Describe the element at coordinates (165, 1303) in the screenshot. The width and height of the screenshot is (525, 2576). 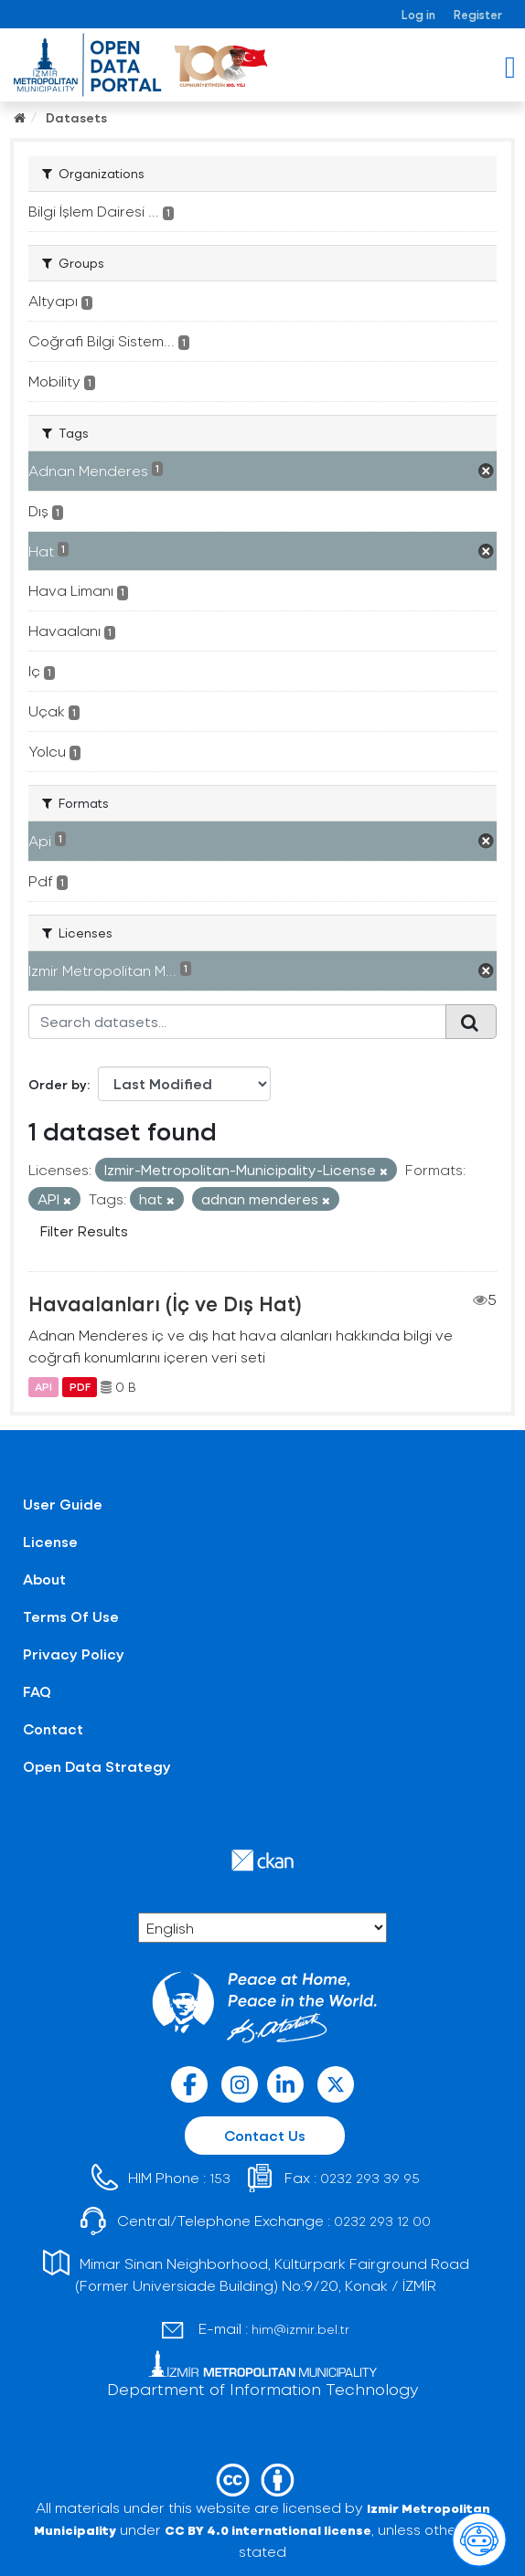
I see `Havaalanları (İç ve Dış Hat)` at that location.